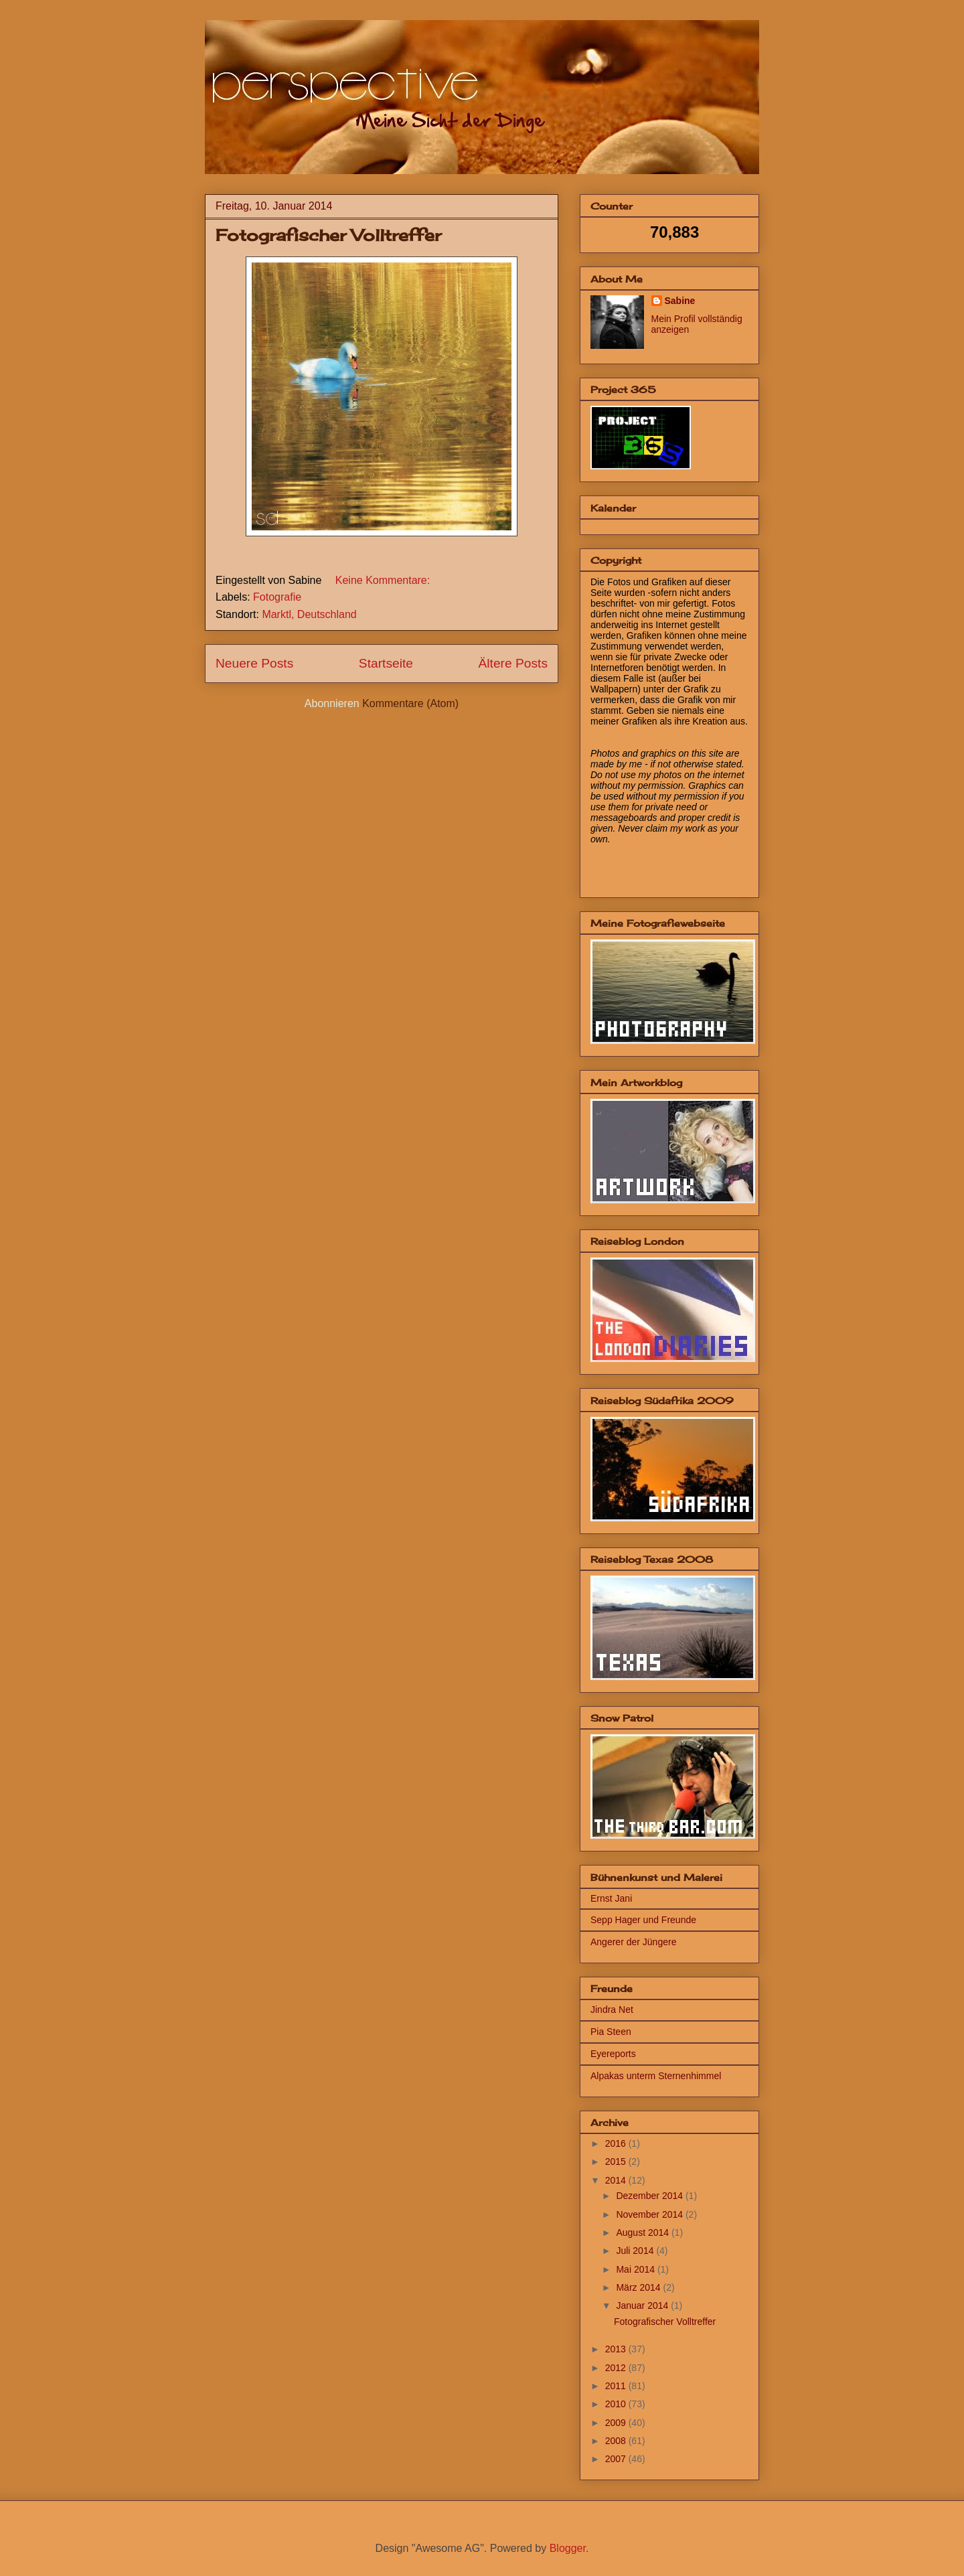 This screenshot has height=2576, width=964. Describe the element at coordinates (617, 2422) in the screenshot. I see `2009` at that location.